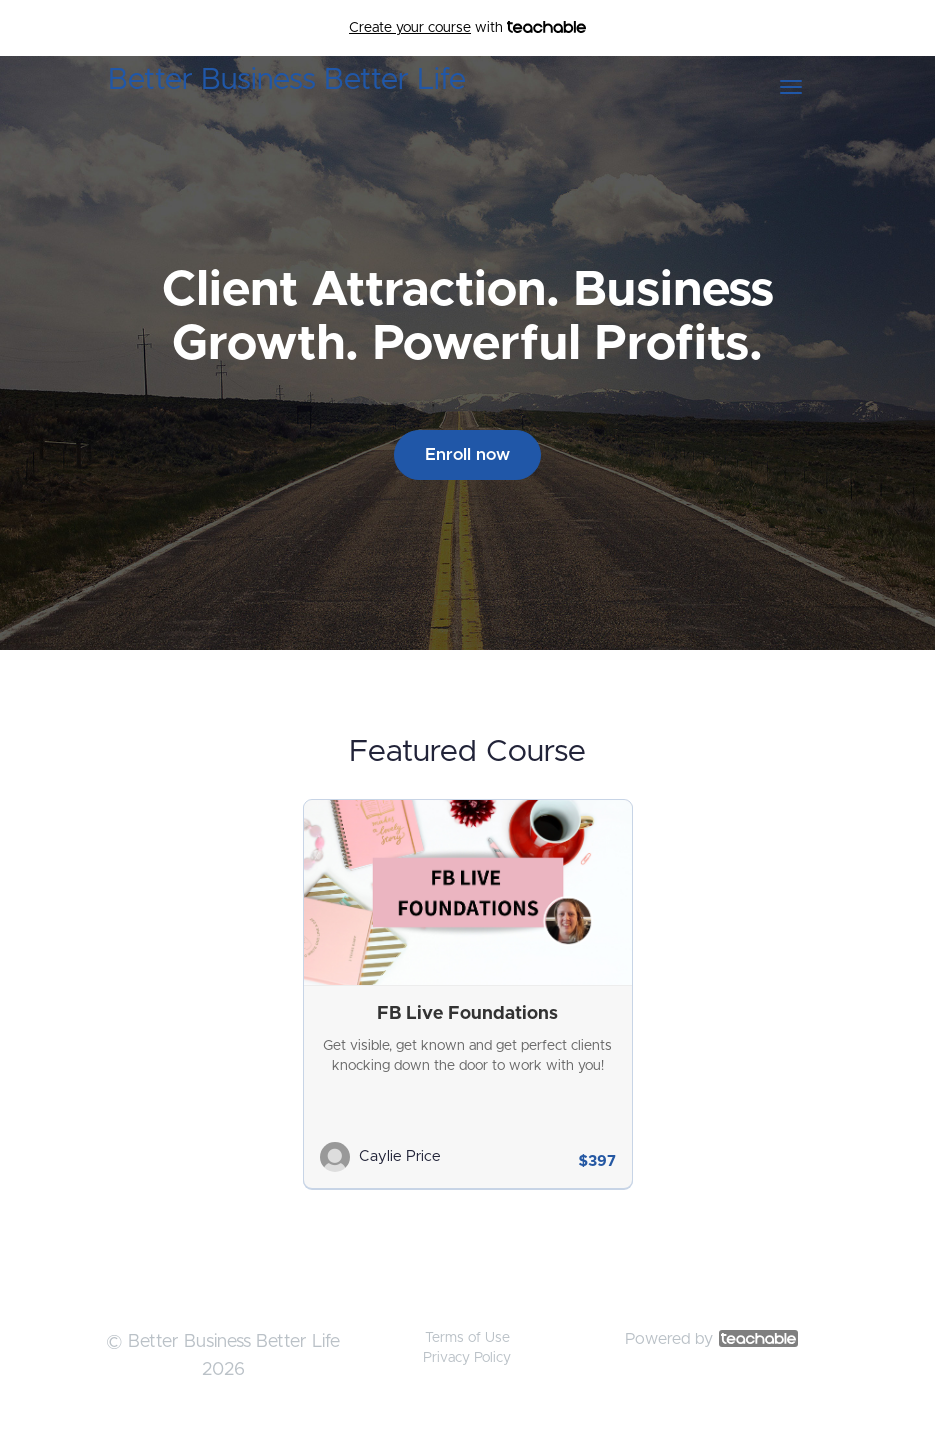 Image resolution: width=935 pixels, height=1436 pixels. I want to click on with, so click(467, 28).